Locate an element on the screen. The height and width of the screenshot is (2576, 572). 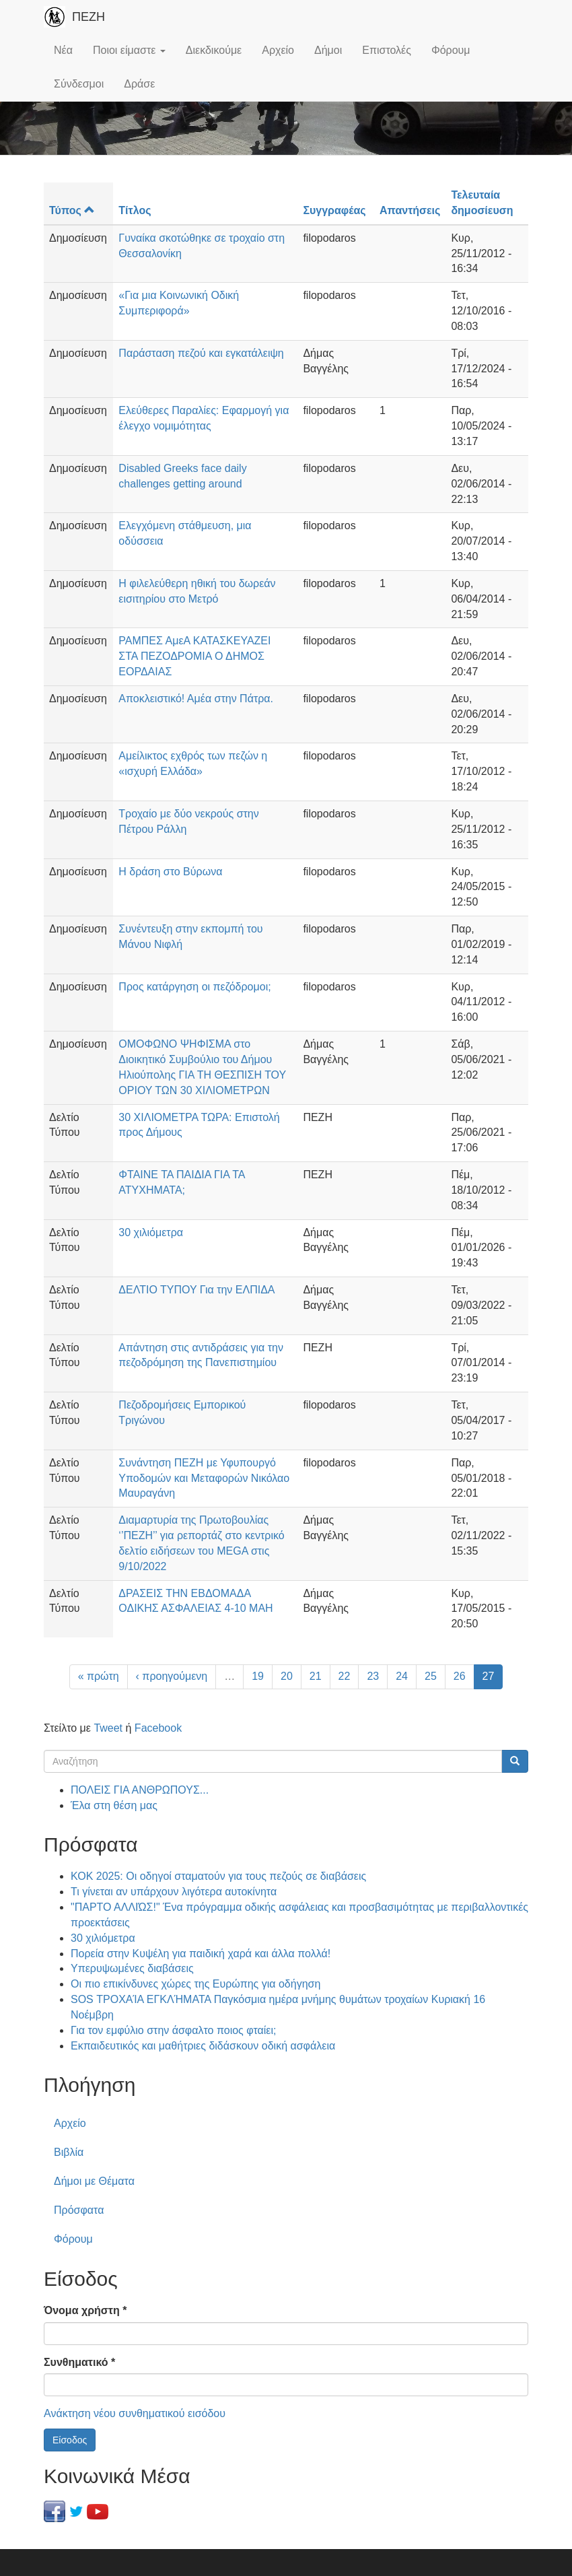
Εκπαιδευτικός και μαθήτριες διδάσκουν οδική ασφάλεια is located at coordinates (203, 2046).